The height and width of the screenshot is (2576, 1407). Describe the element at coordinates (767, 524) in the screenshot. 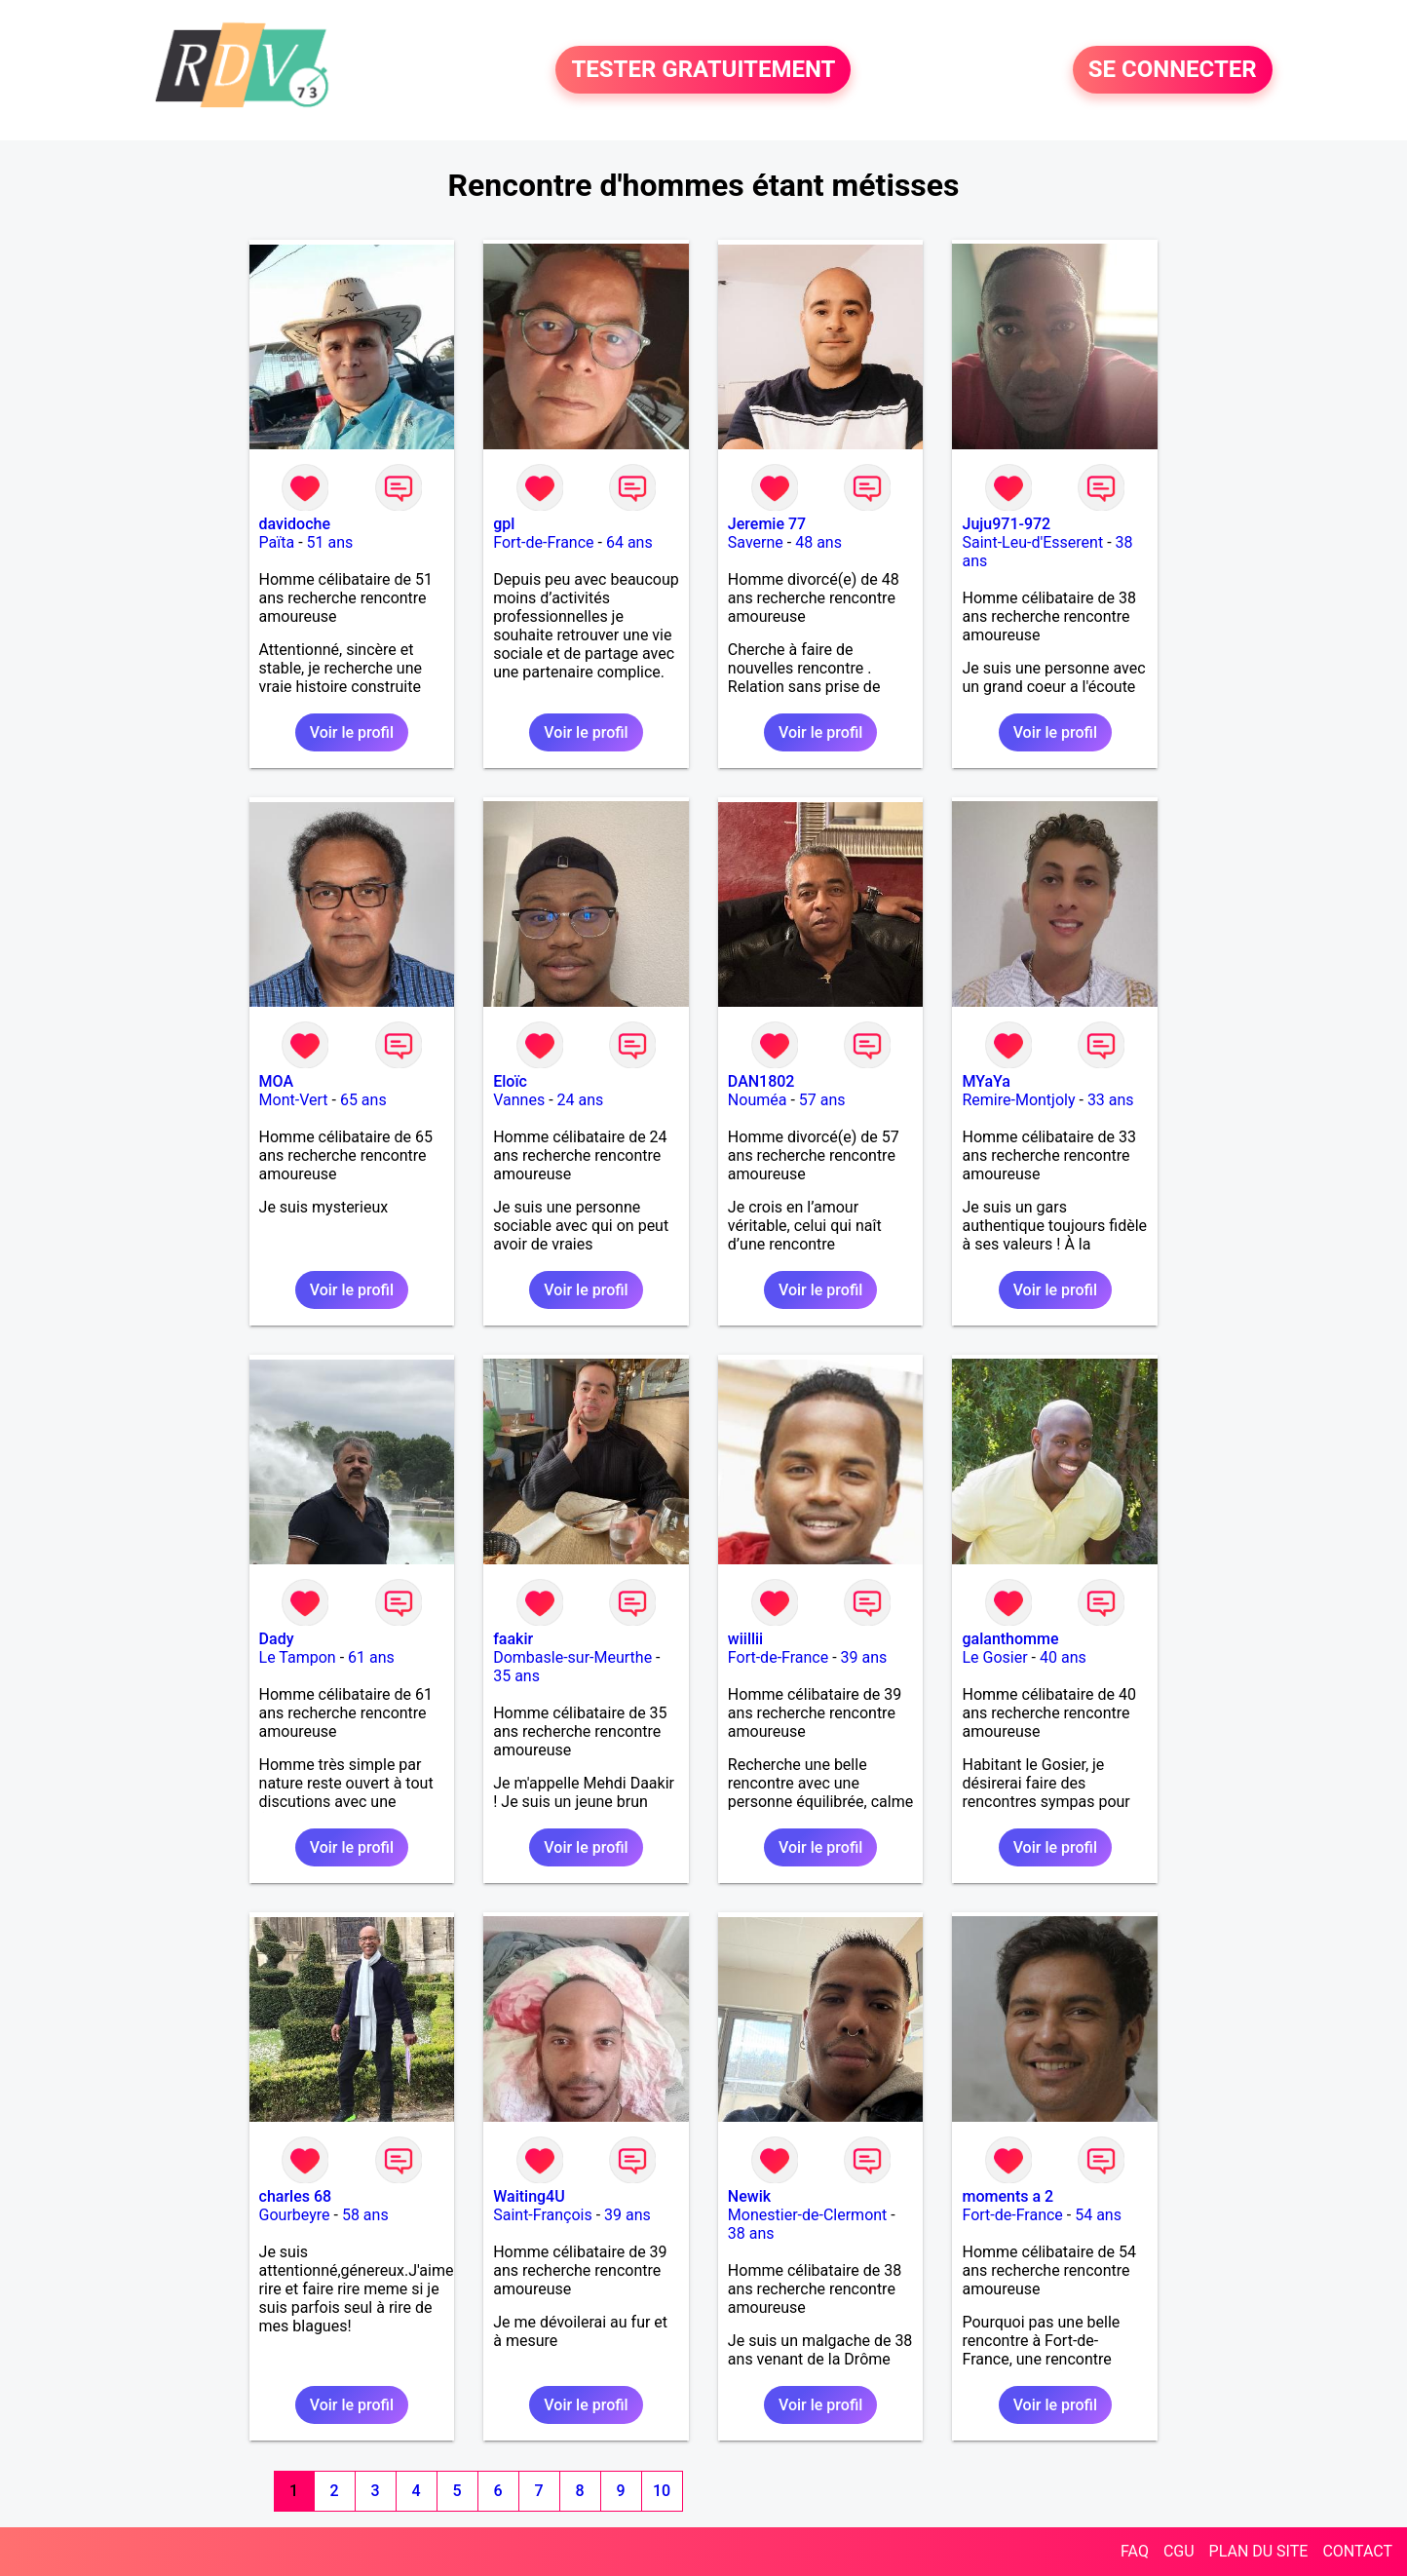

I see `Jeremie 77` at that location.